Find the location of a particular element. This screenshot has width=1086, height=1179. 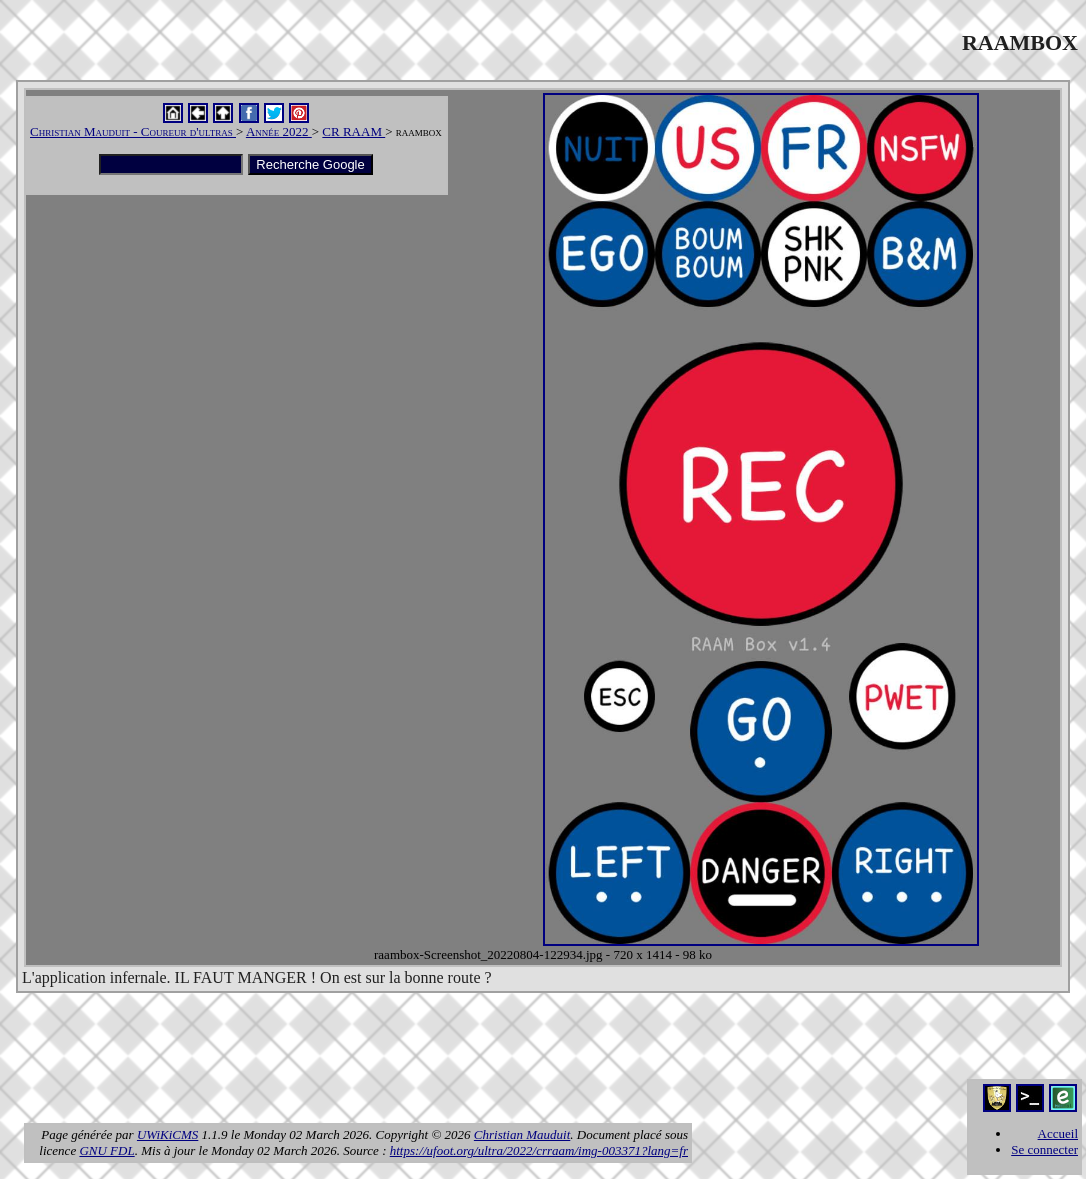

UWiKiCMS is located at coordinates (167, 1134).